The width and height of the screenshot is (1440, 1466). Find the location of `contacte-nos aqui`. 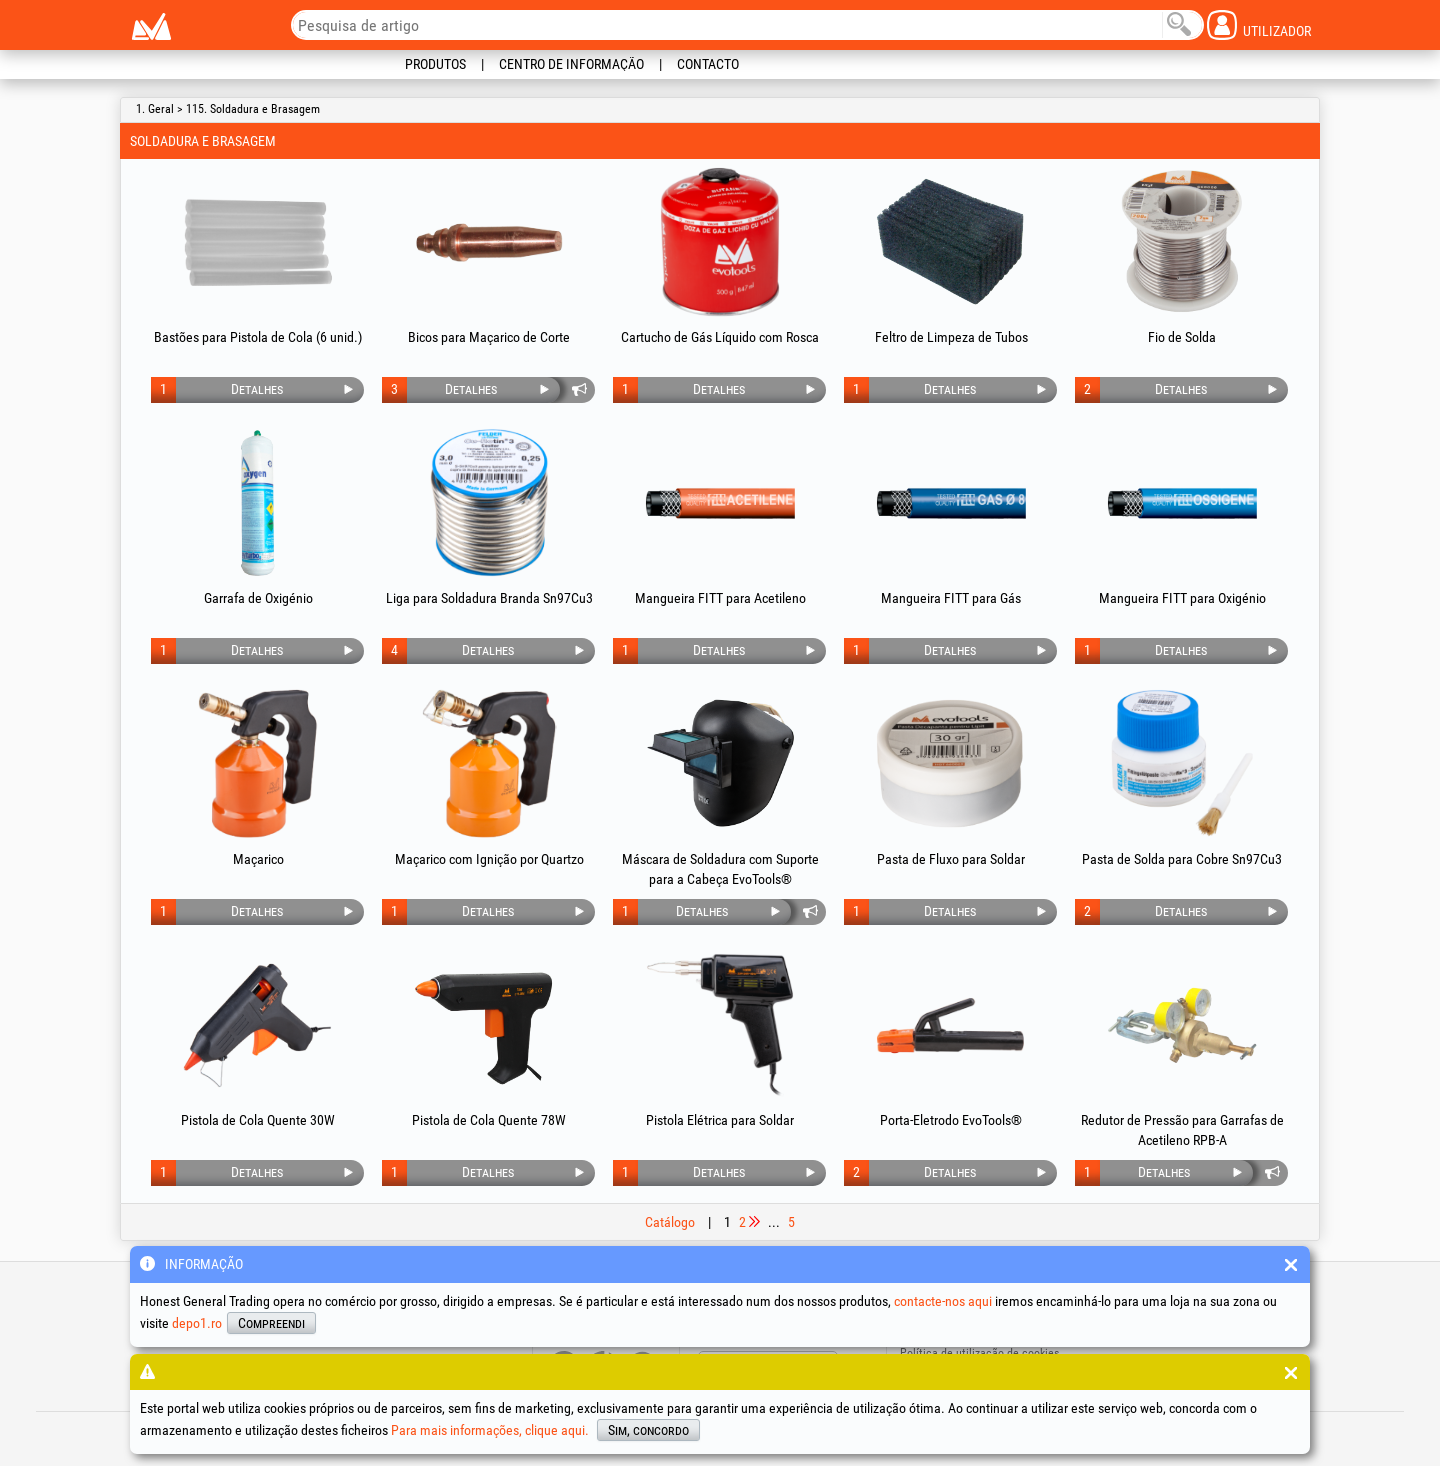

contacte-nos aqui is located at coordinates (943, 1301).